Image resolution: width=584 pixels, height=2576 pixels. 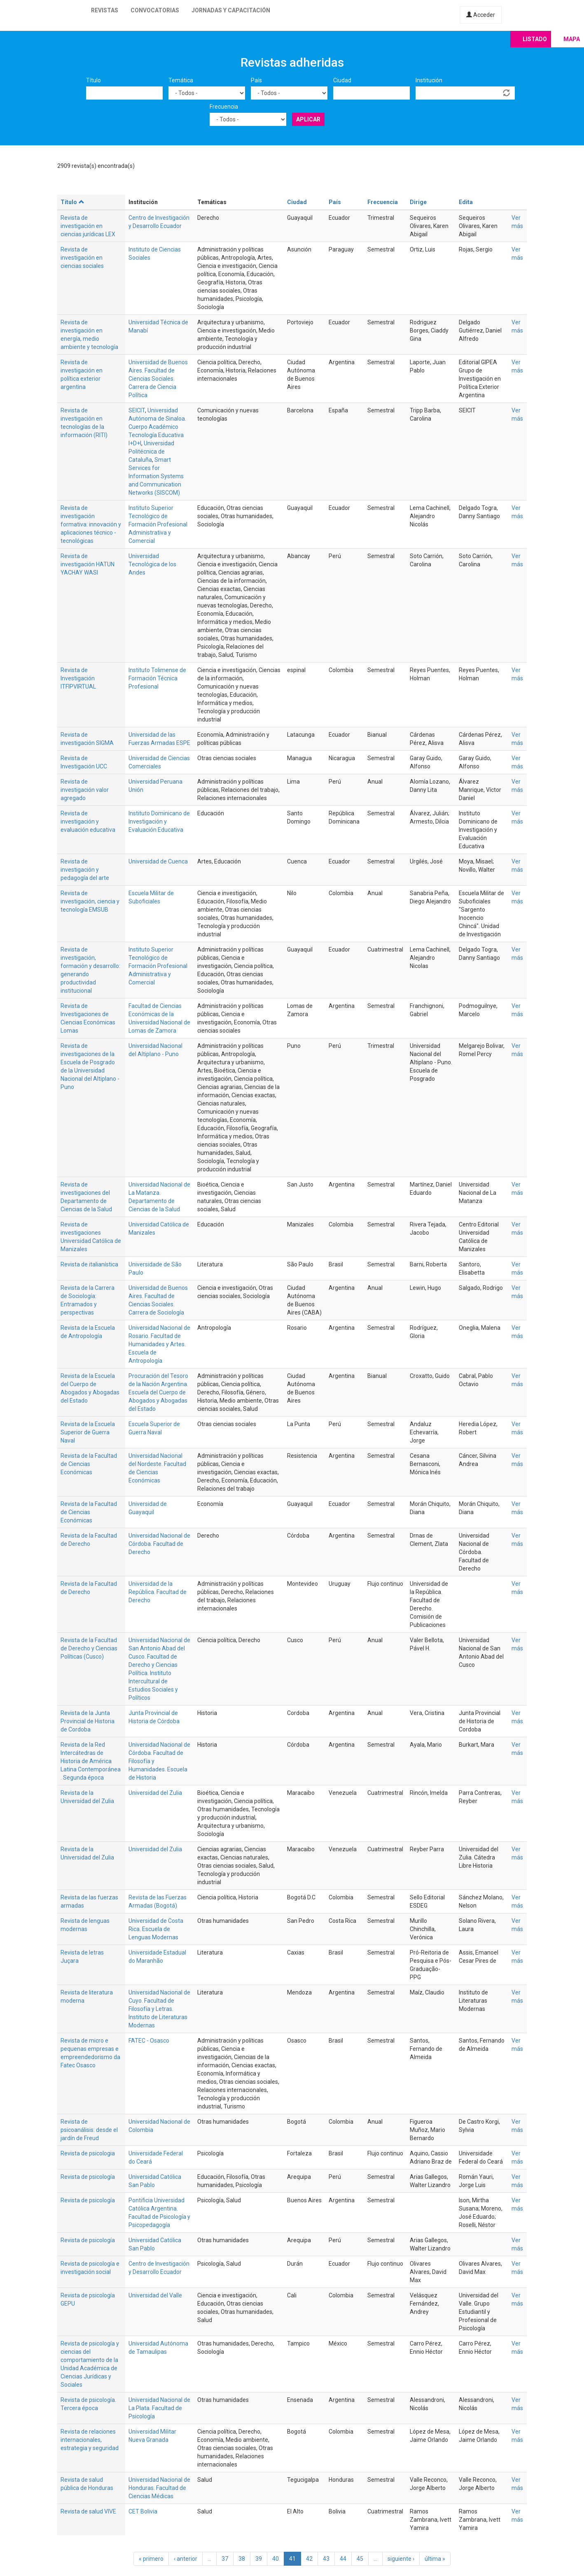 I want to click on Universidad Politécnica de Cataluña, so click(x=151, y=451).